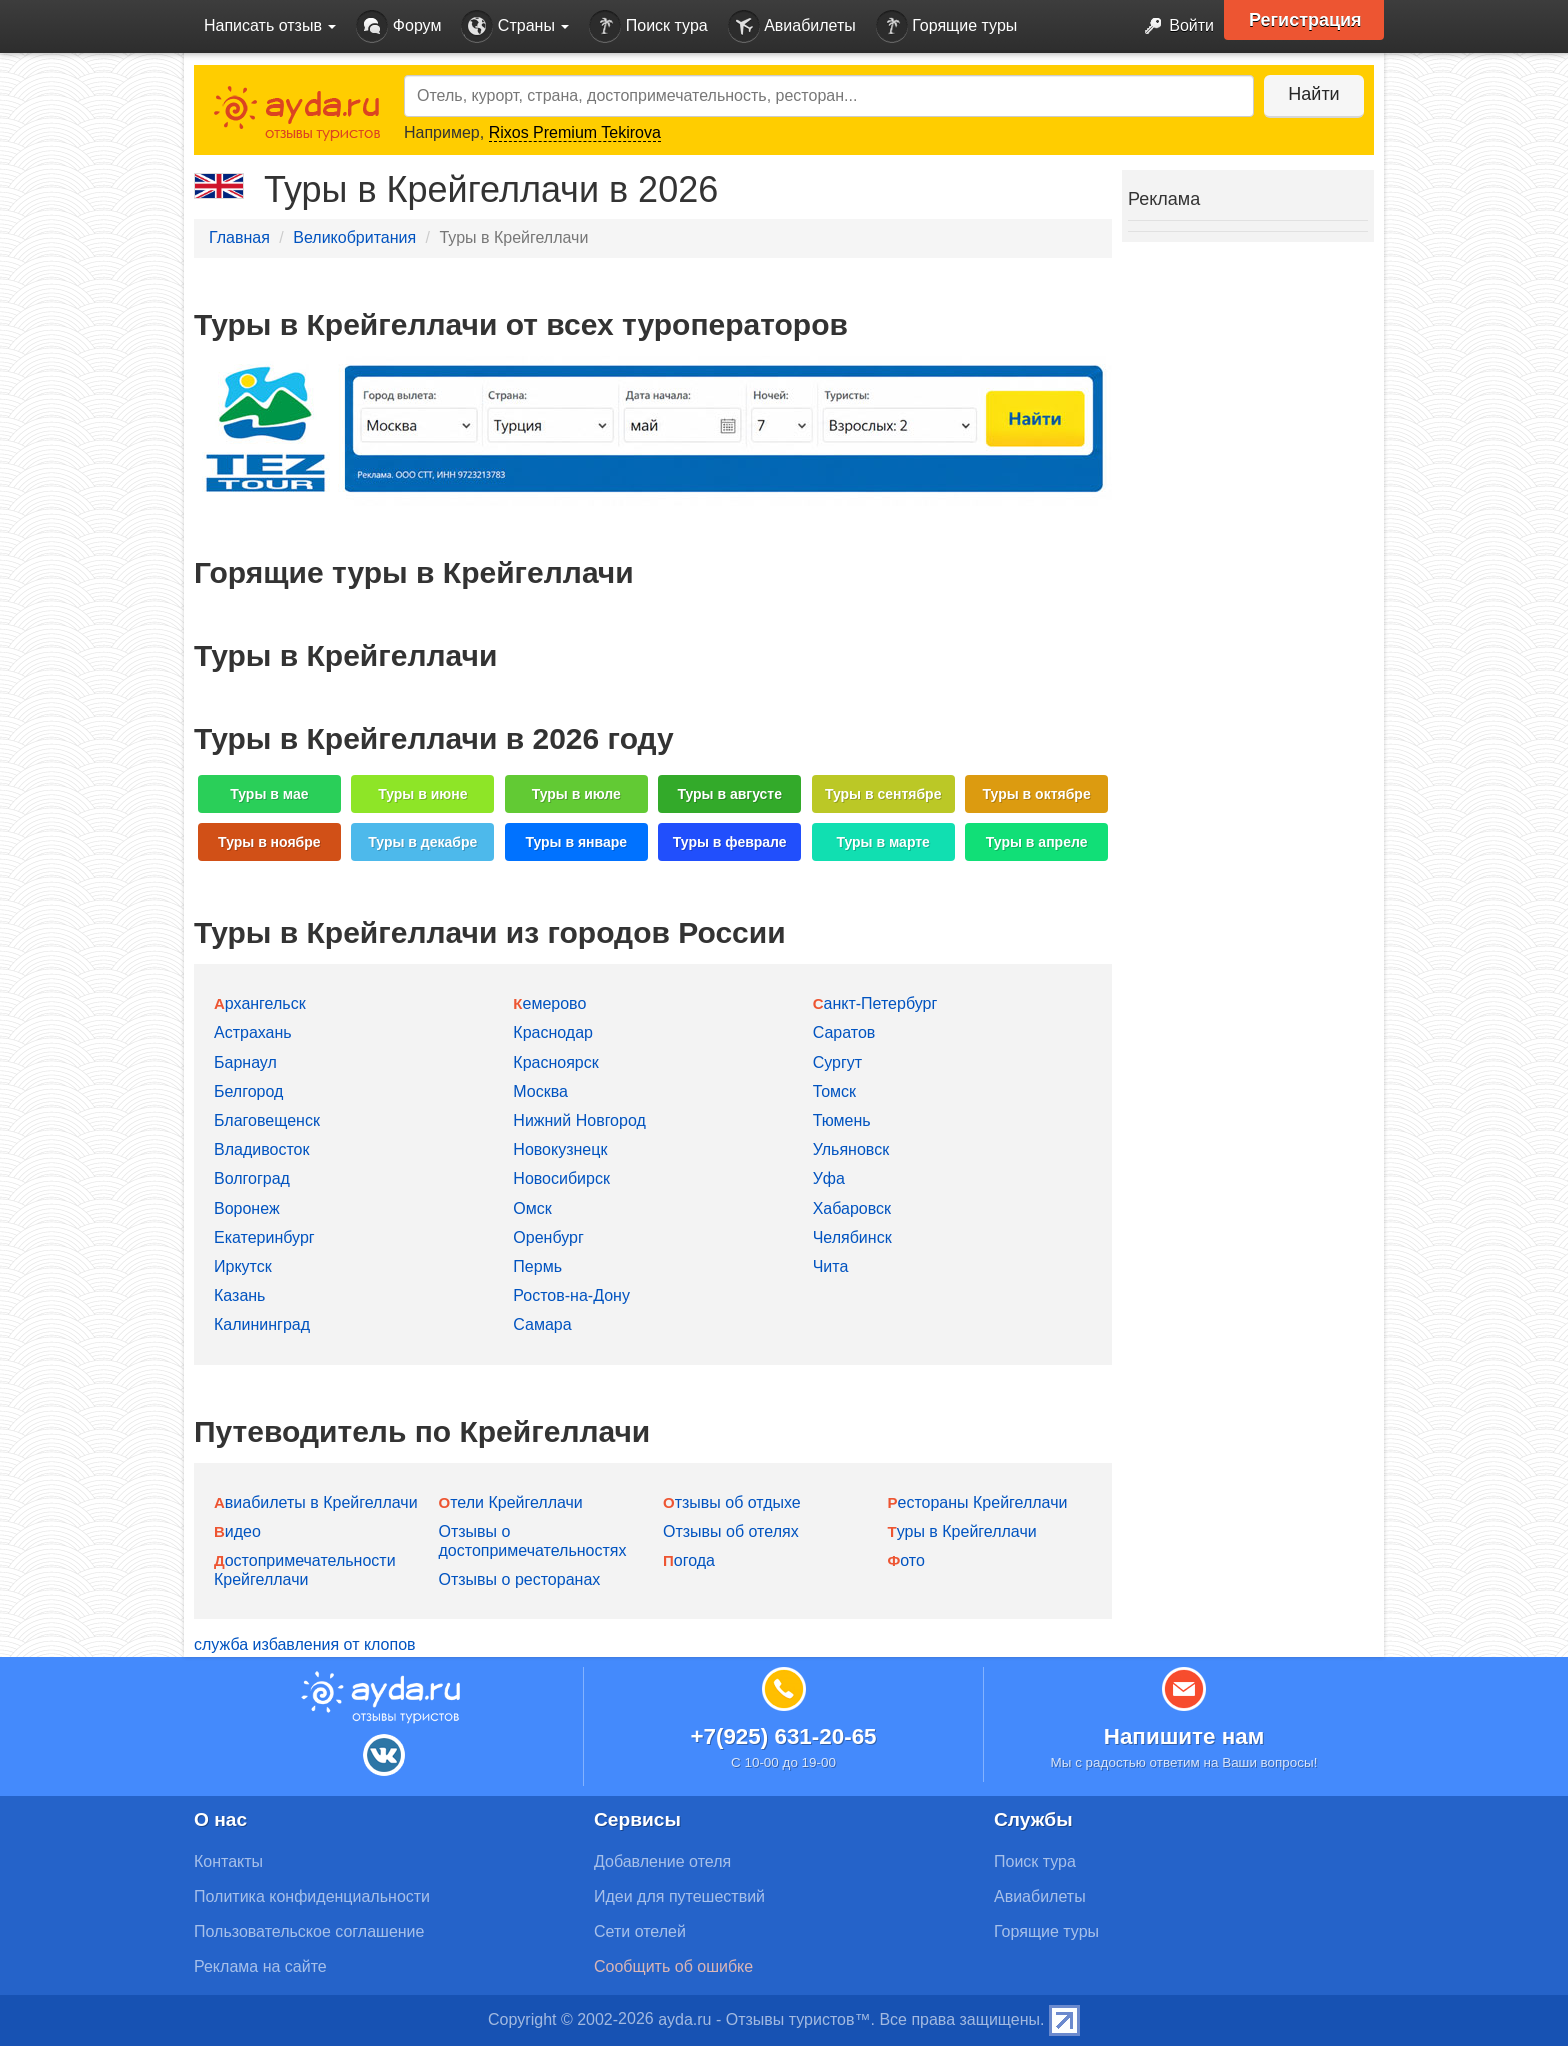 Image resolution: width=1568 pixels, height=2046 pixels. Describe the element at coordinates (305, 1644) in the screenshot. I see `служба избавления от клопов` at that location.